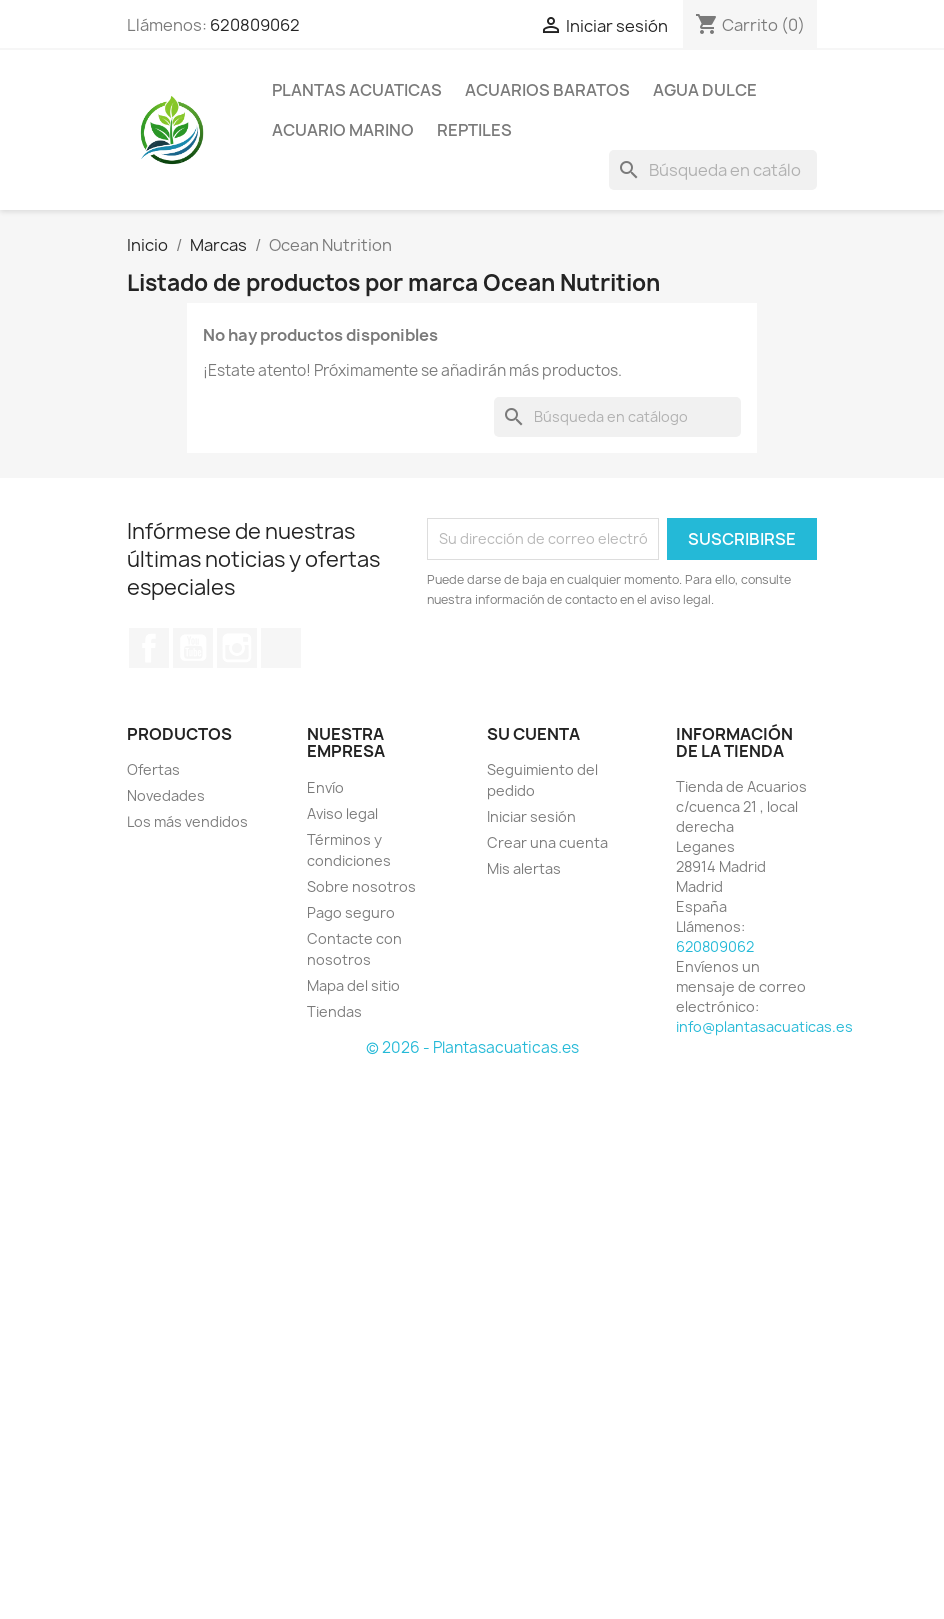 The width and height of the screenshot is (944, 1619). I want to click on Sobre nosotros, so click(361, 886).